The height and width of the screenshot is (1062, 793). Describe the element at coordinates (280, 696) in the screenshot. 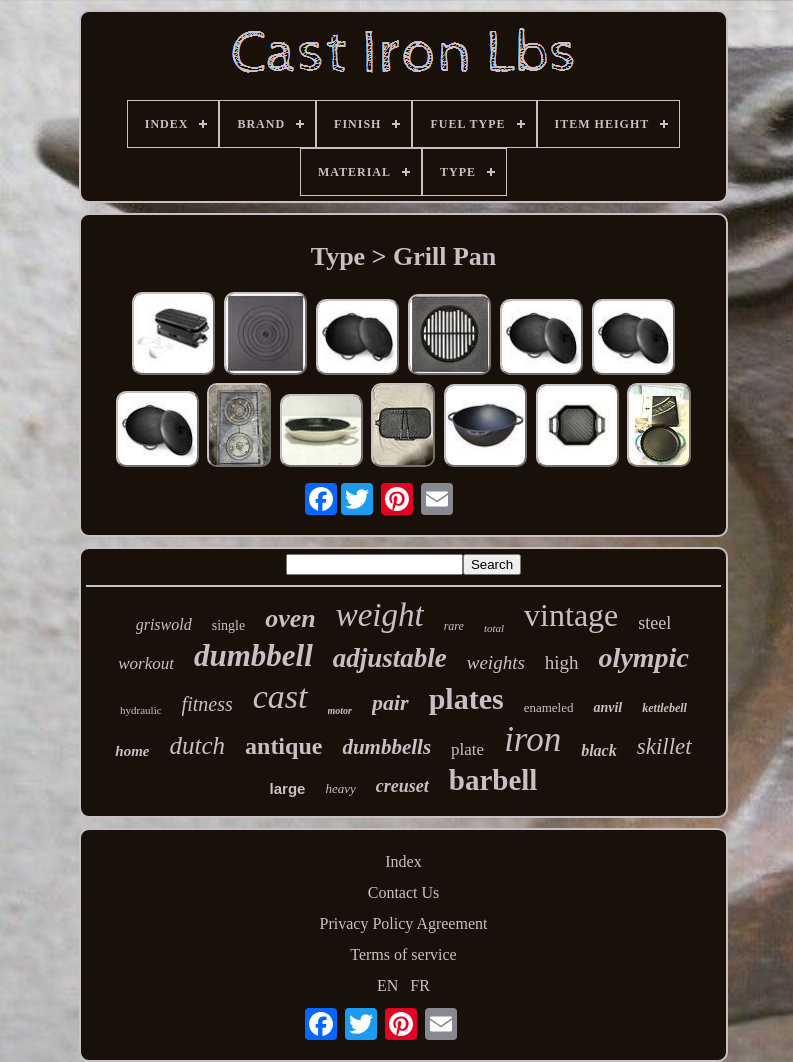

I see `cast` at that location.